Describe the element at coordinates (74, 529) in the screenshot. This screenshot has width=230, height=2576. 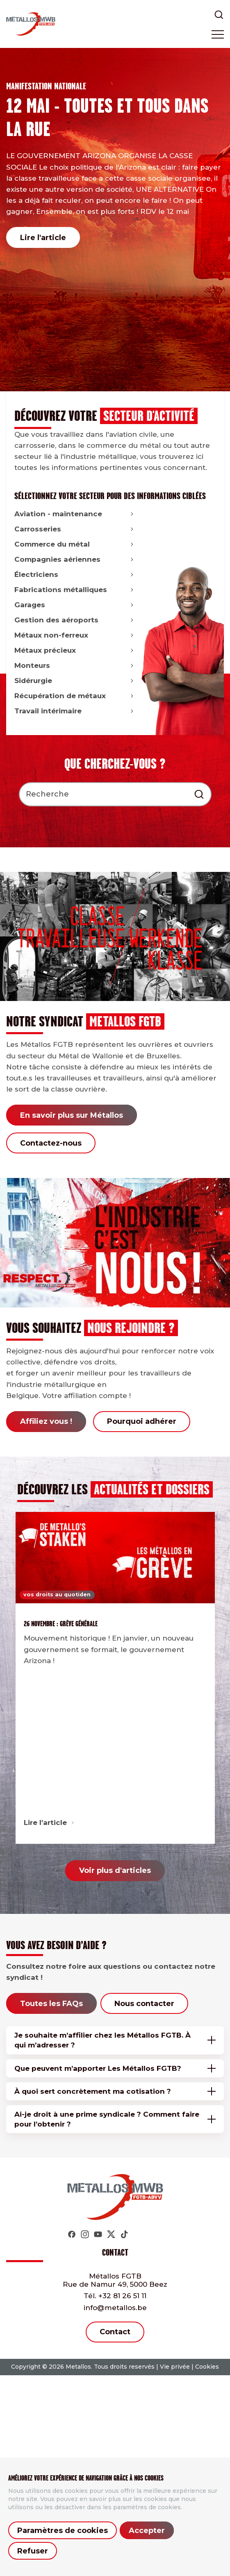
I see `Carrosseries` at that location.